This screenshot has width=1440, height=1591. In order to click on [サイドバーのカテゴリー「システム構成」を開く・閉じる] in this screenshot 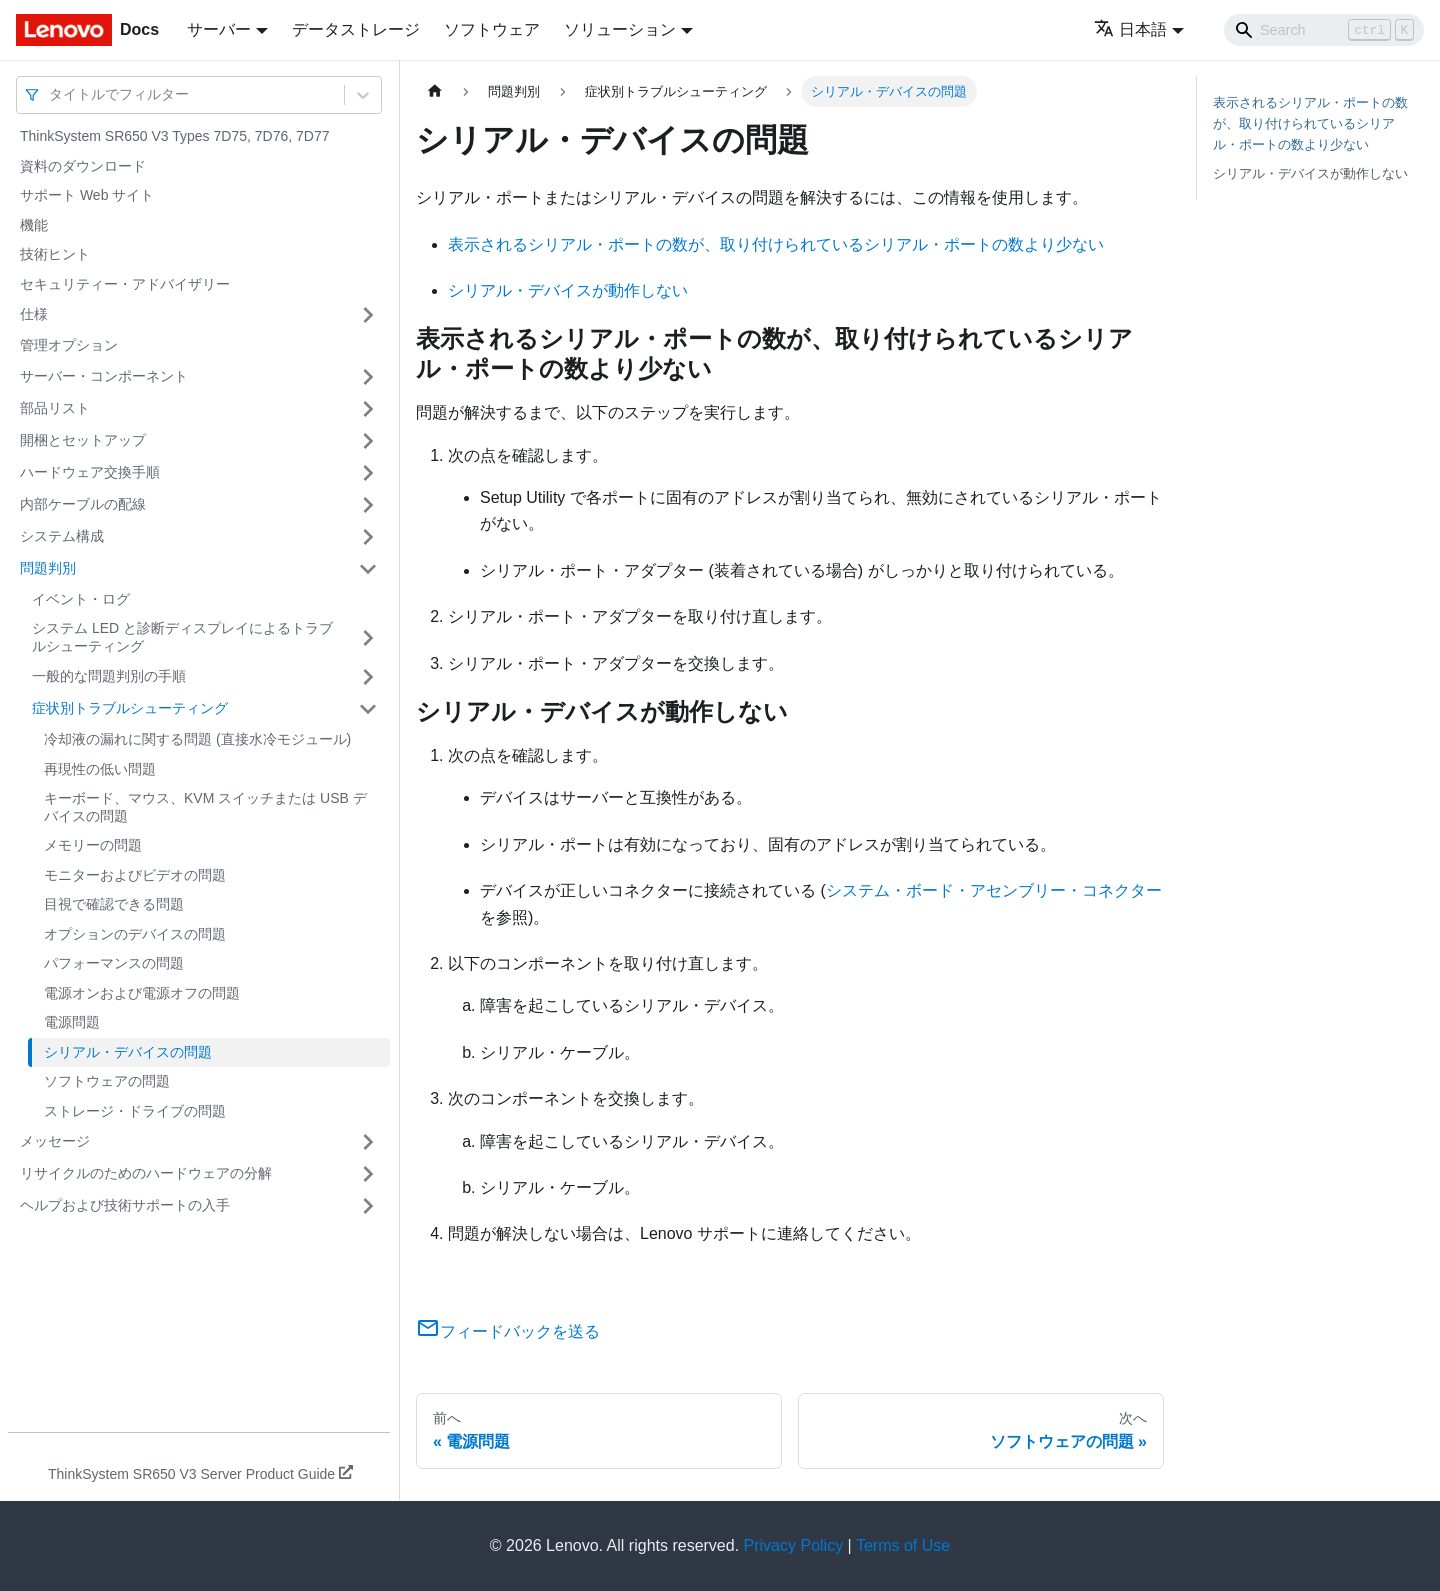, I will do `click(368, 537)`.